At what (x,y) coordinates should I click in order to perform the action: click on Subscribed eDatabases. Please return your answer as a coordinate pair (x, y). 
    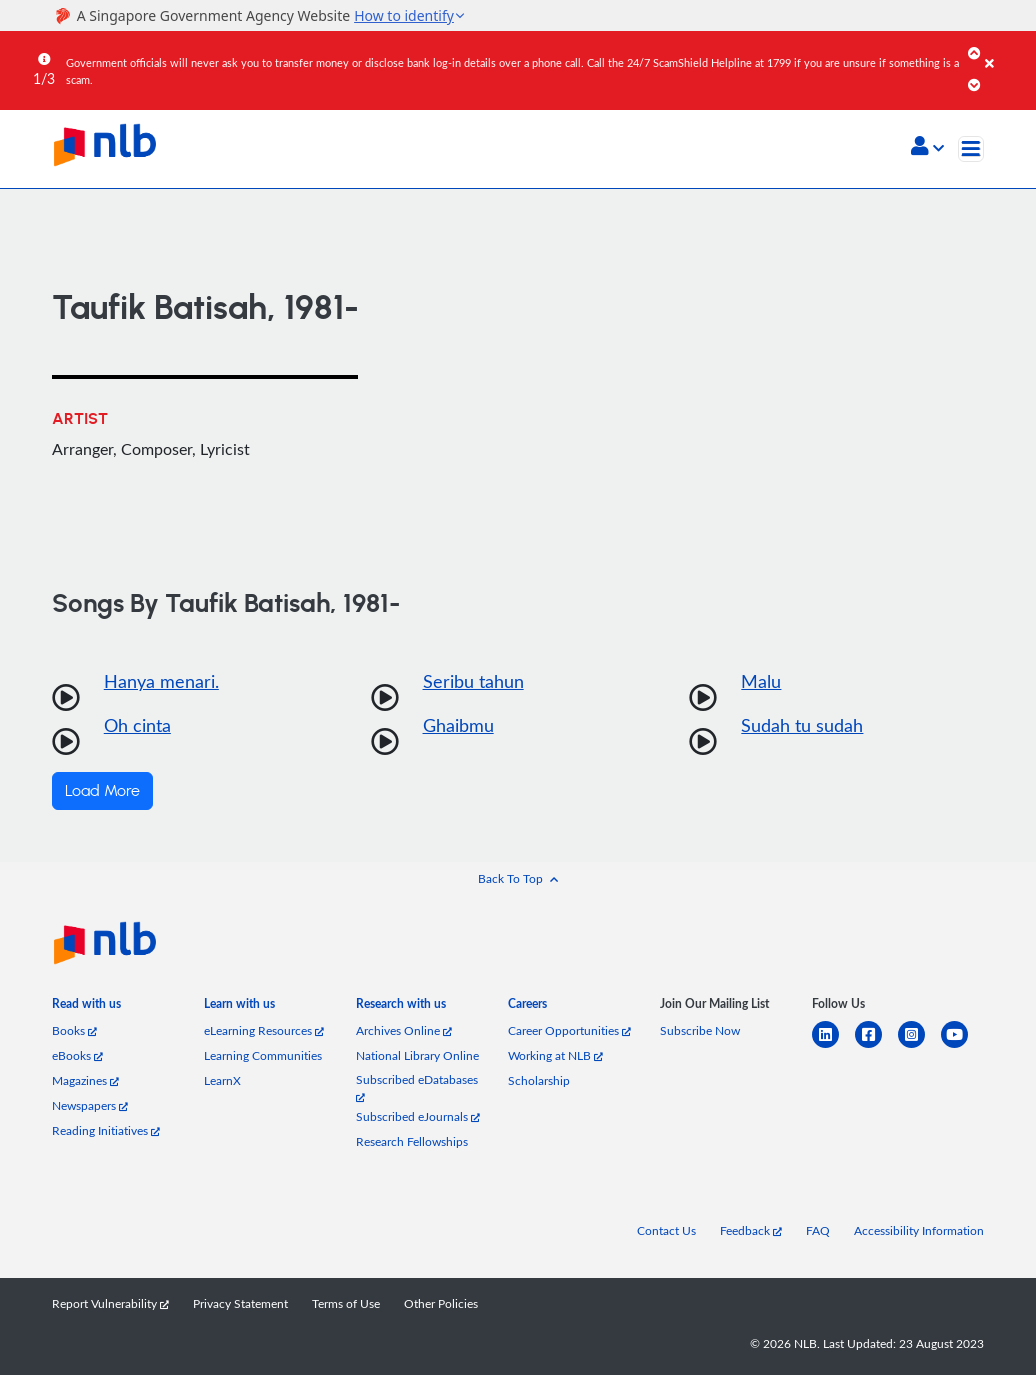
    Looking at the image, I should click on (417, 1087).